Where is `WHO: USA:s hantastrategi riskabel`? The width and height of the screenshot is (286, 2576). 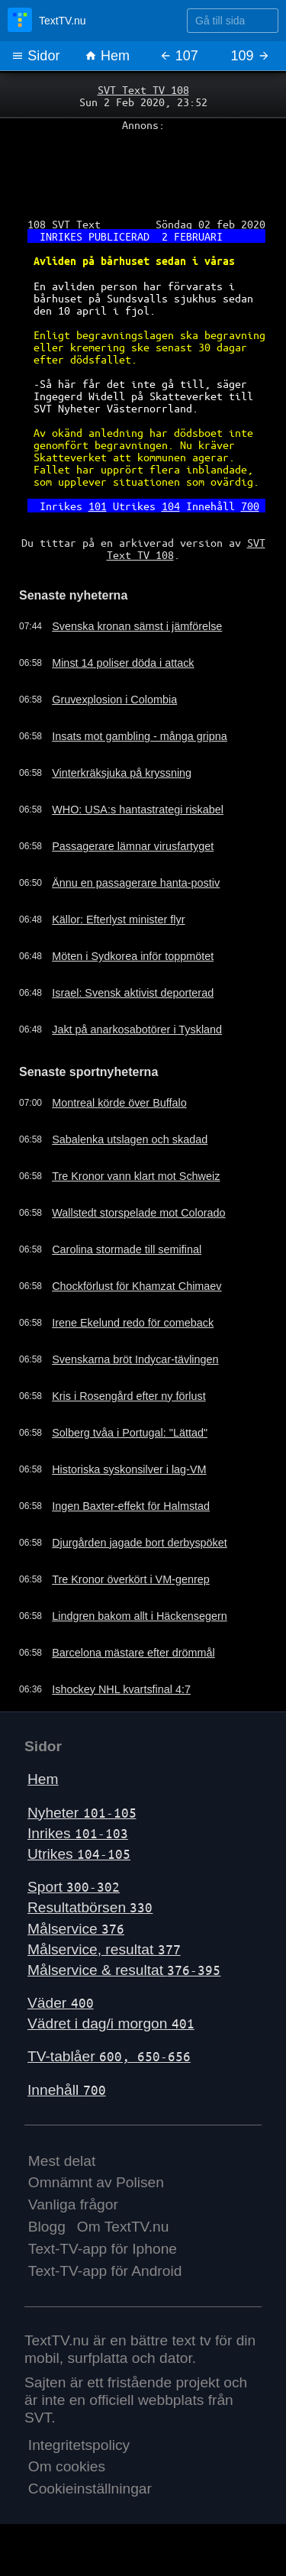
WHO: USA:s hantastrategi riskabel is located at coordinates (137, 809).